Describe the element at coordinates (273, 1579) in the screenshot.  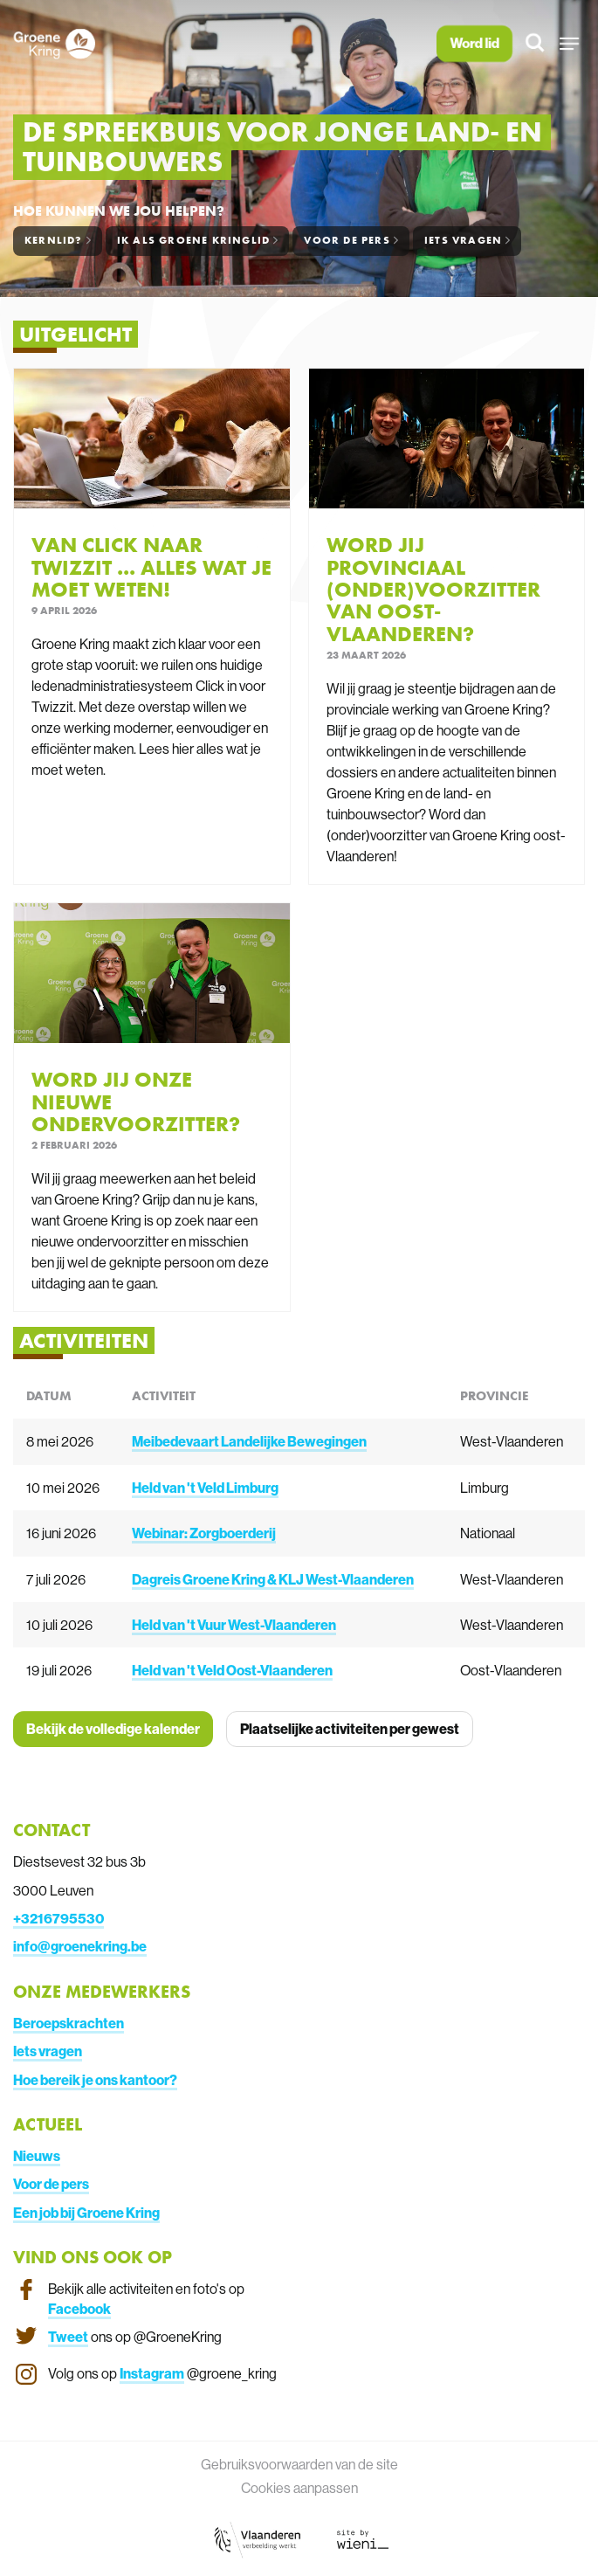
I see `Dagreis Groene Kring & KLJ West-Vlaanderen` at that location.